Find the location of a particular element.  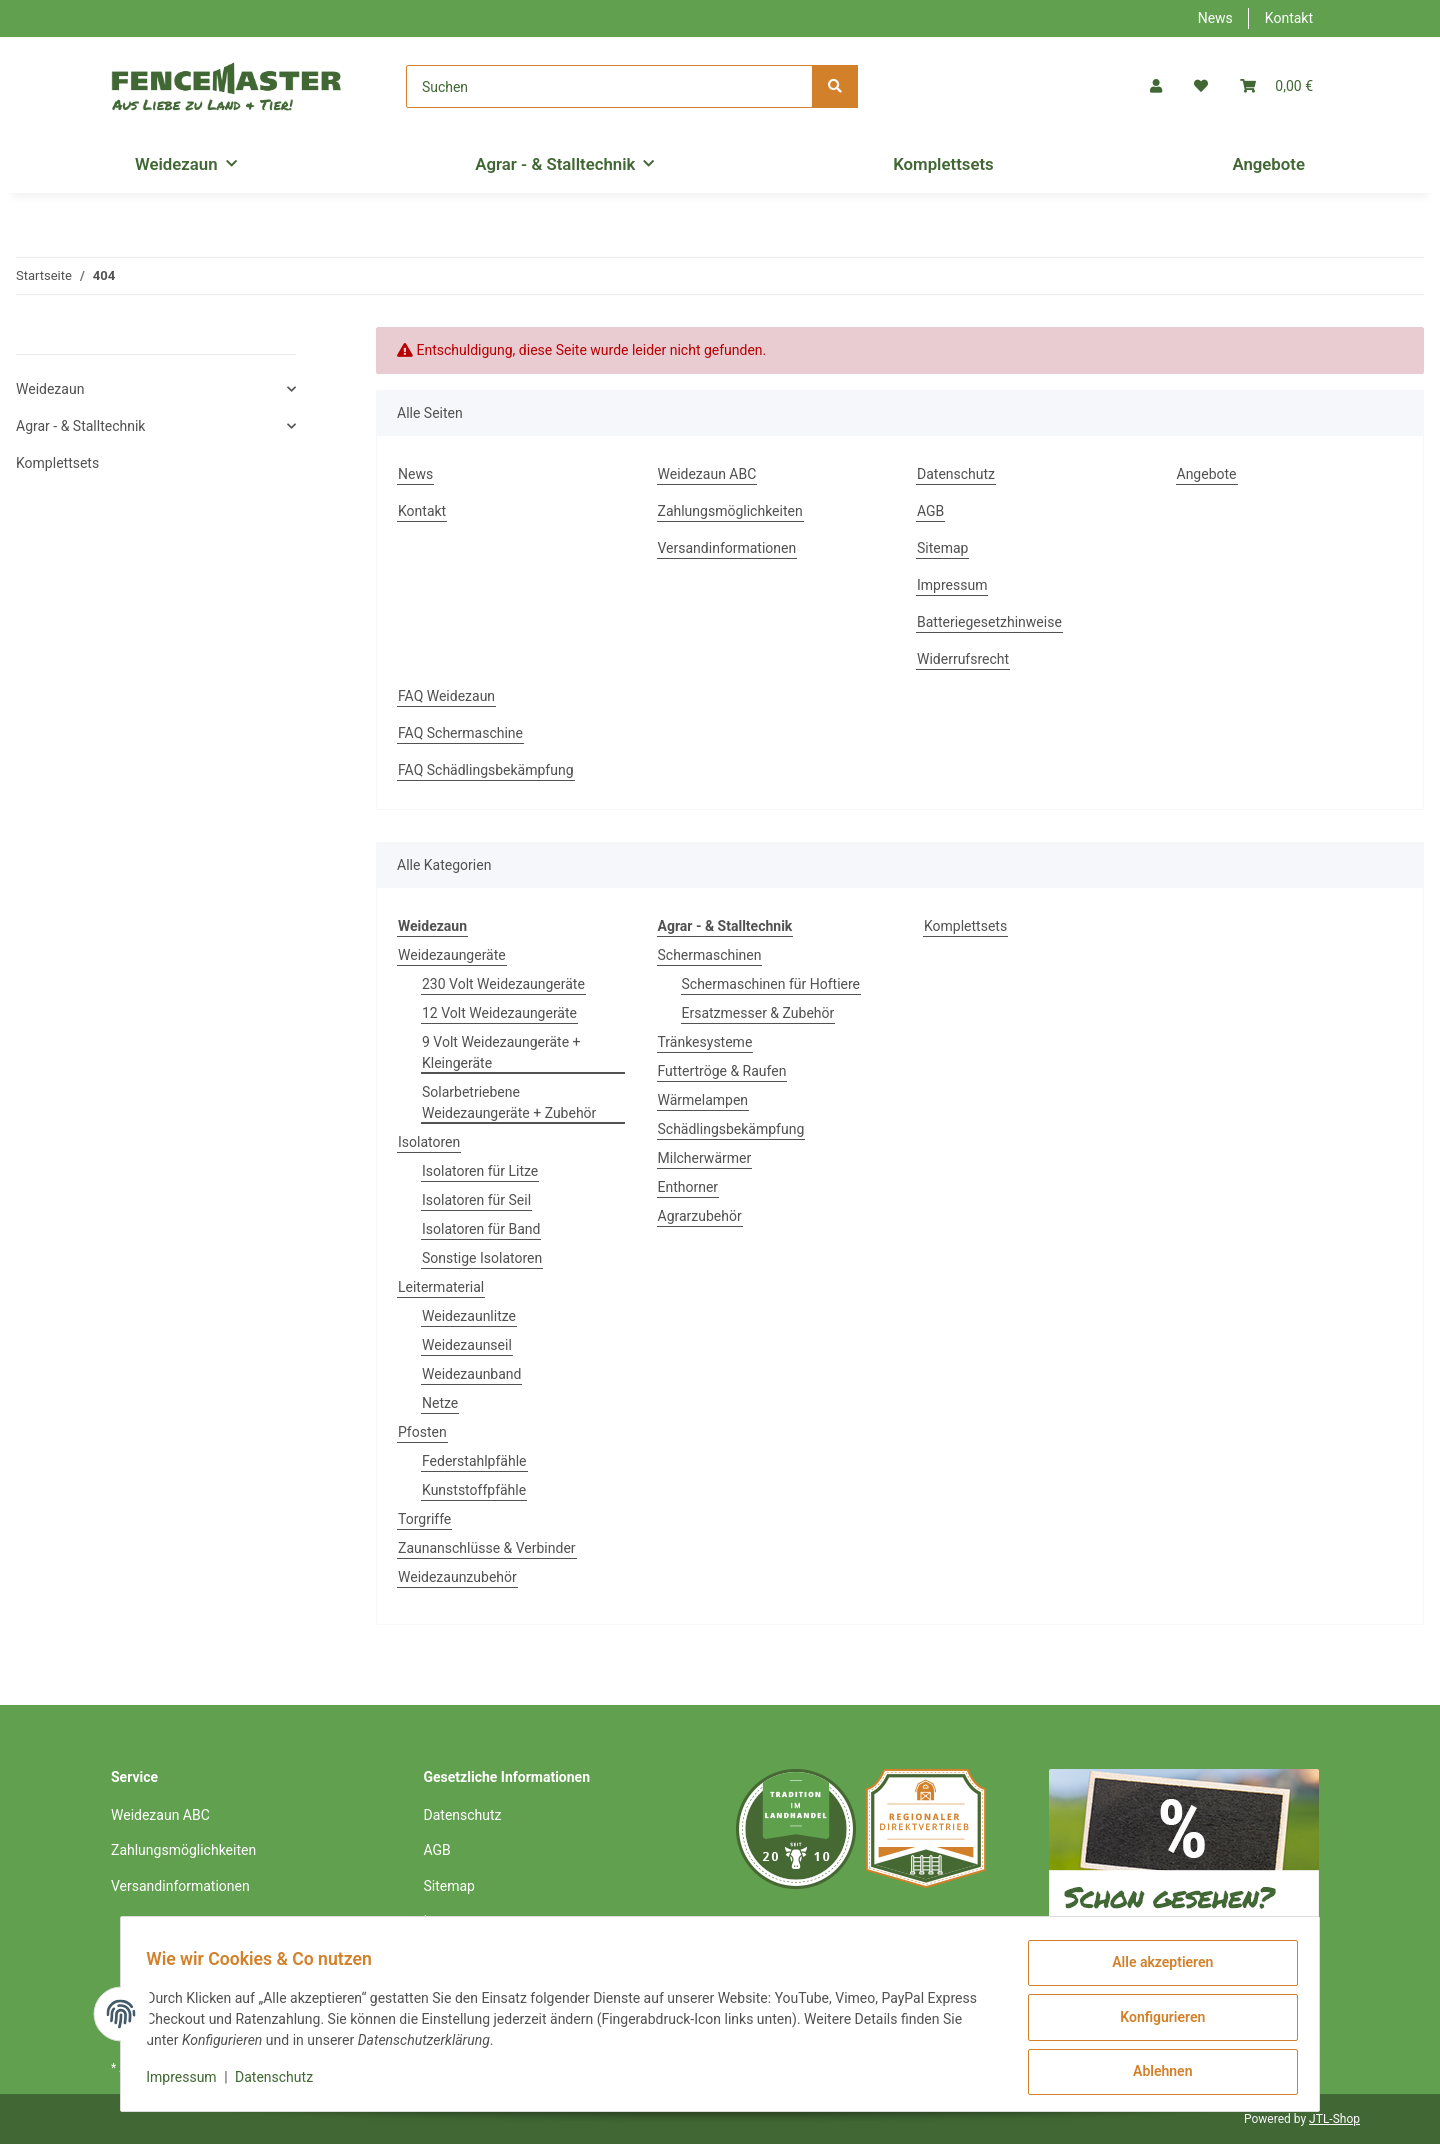

Weidezaunlitze is located at coordinates (469, 1316).